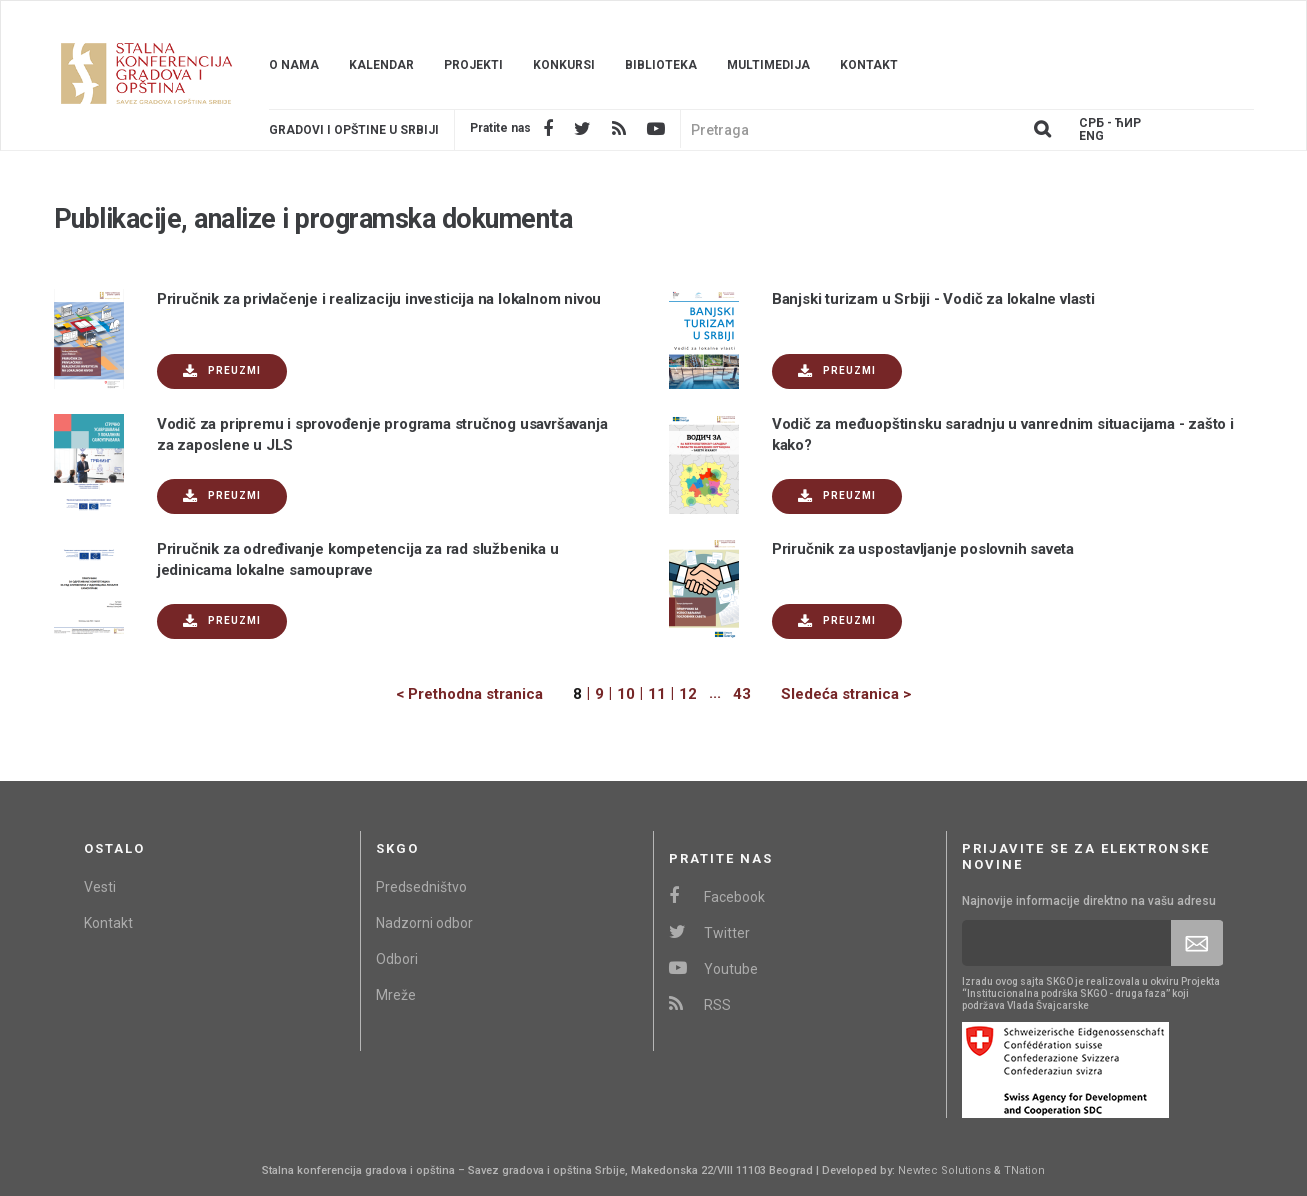  What do you see at coordinates (222, 371) in the screenshot?
I see `Preuzmi` at bounding box center [222, 371].